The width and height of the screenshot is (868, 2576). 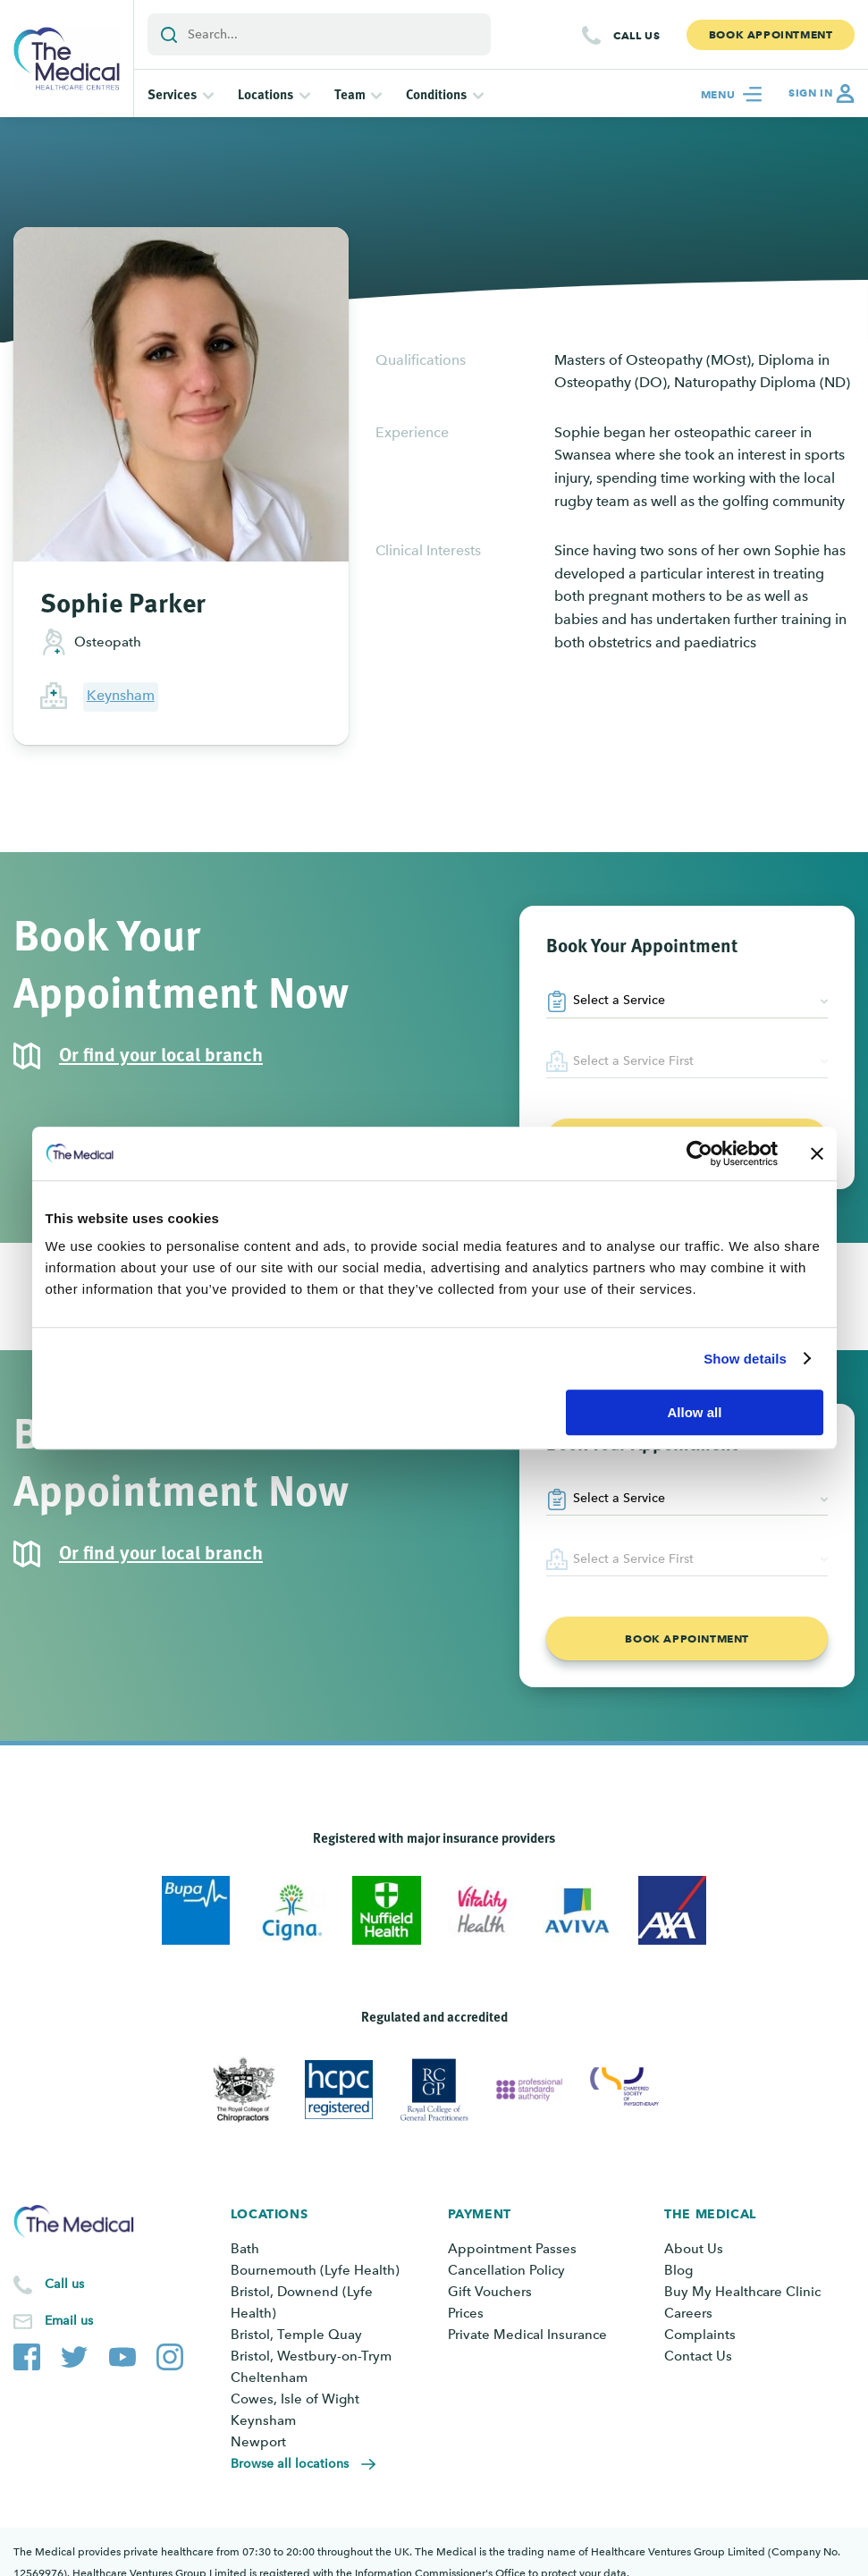 I want to click on [Go to the homepage], so click(x=66, y=58).